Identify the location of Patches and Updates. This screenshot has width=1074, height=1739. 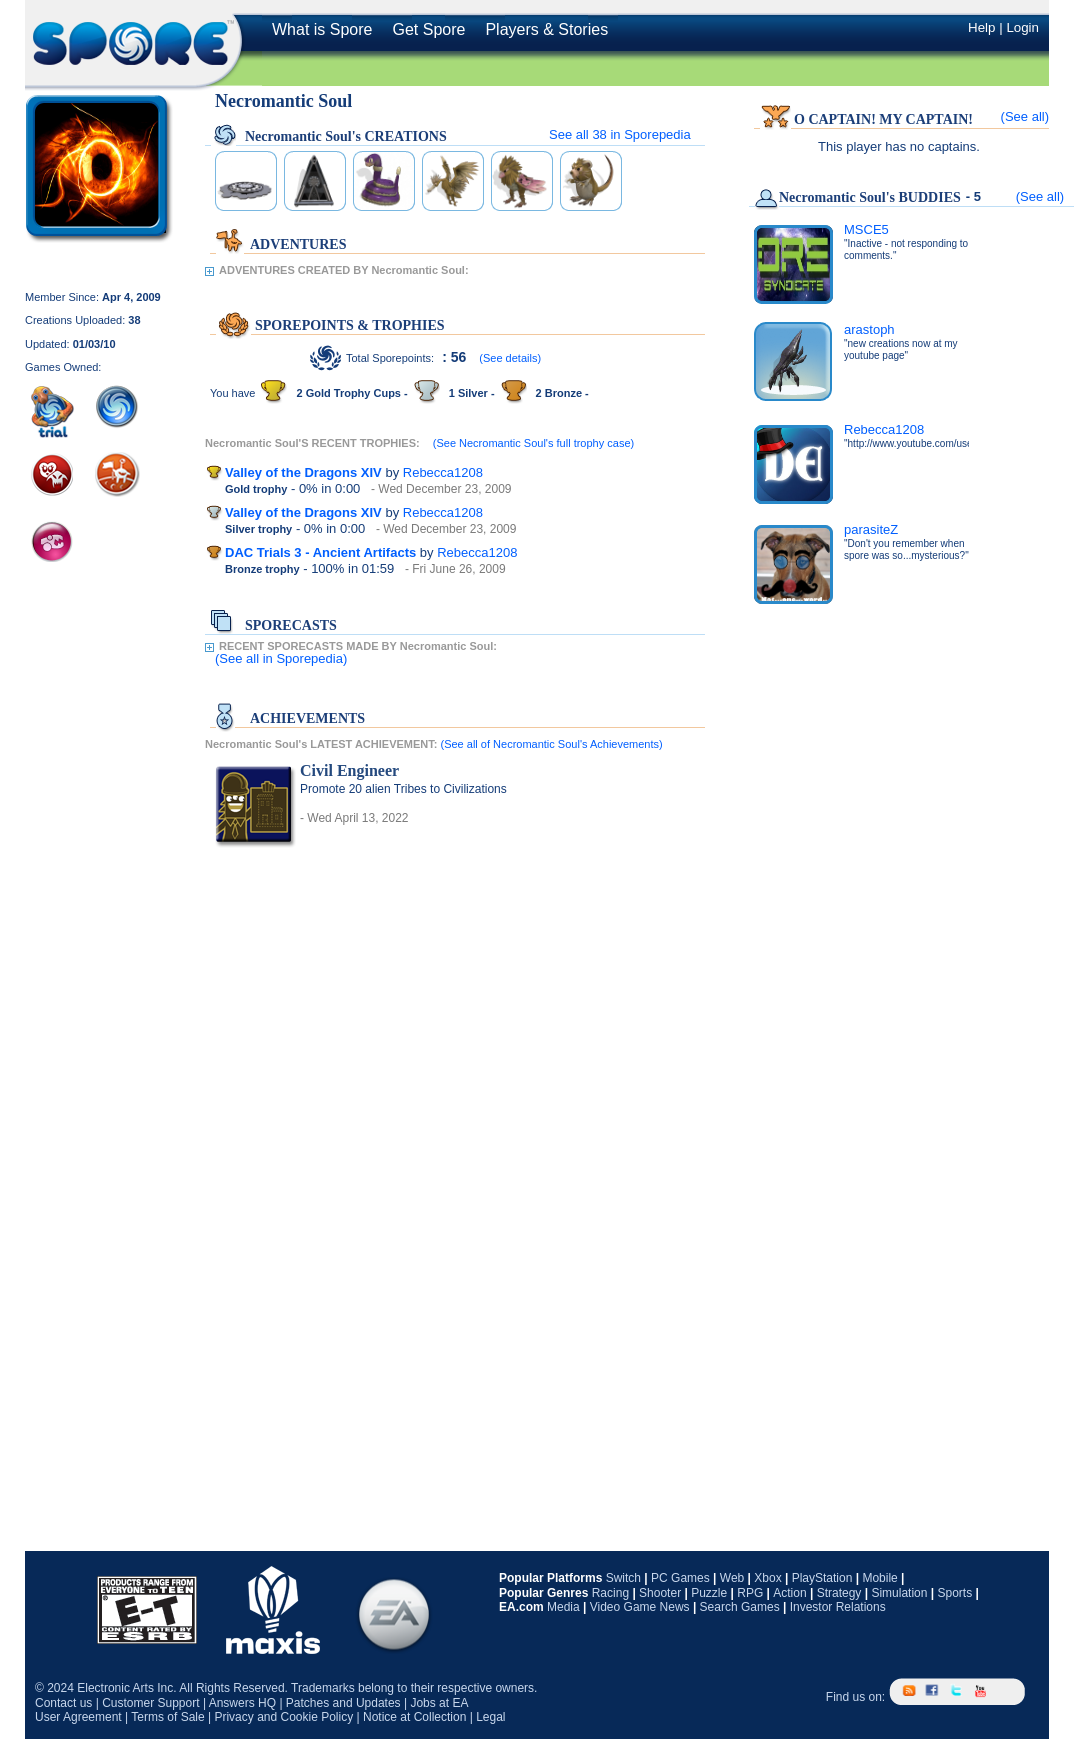
(343, 1703).